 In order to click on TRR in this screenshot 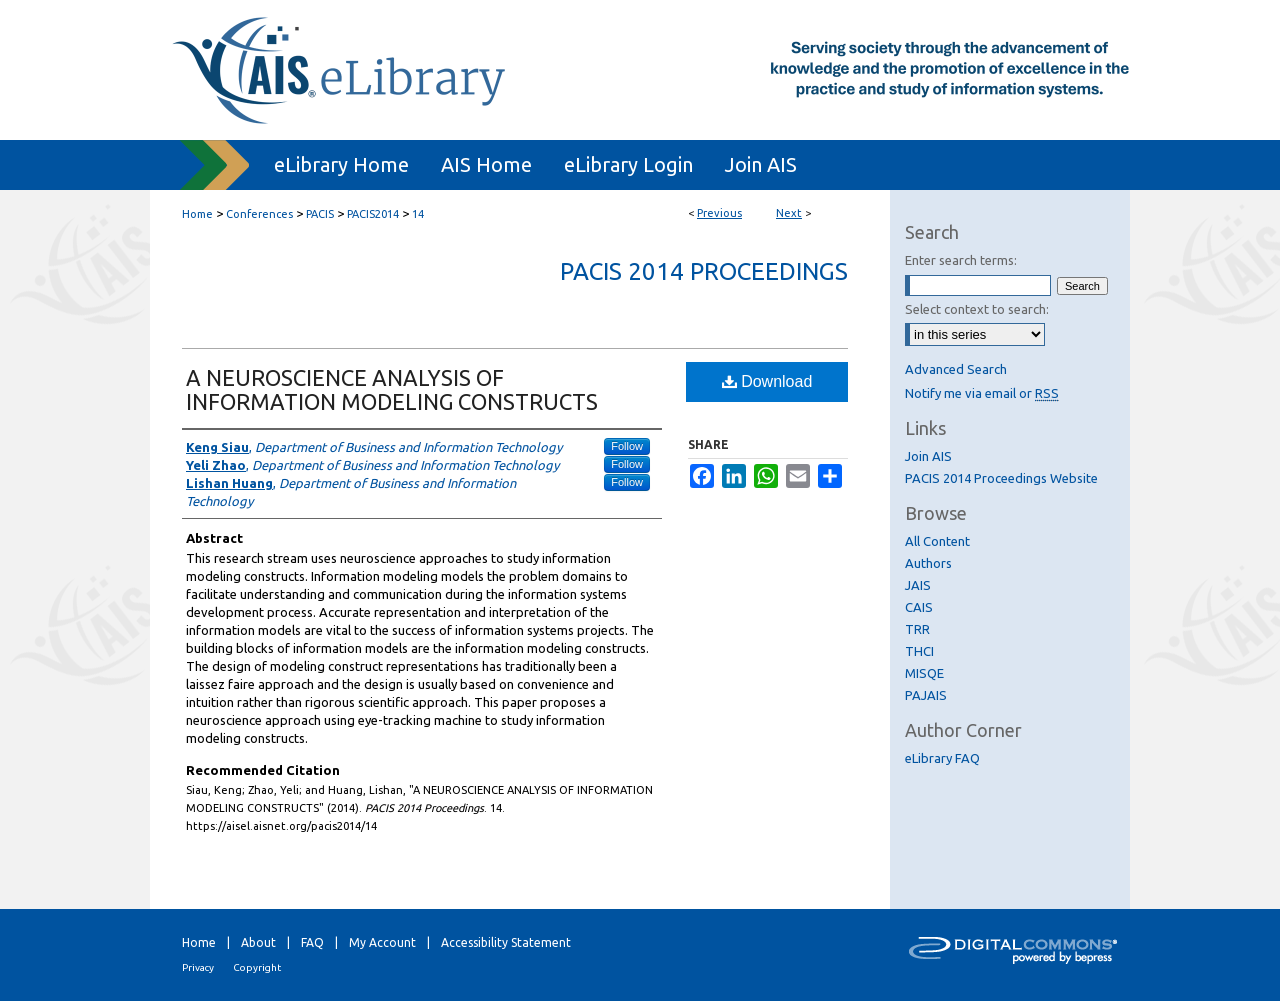, I will do `click(917, 629)`.